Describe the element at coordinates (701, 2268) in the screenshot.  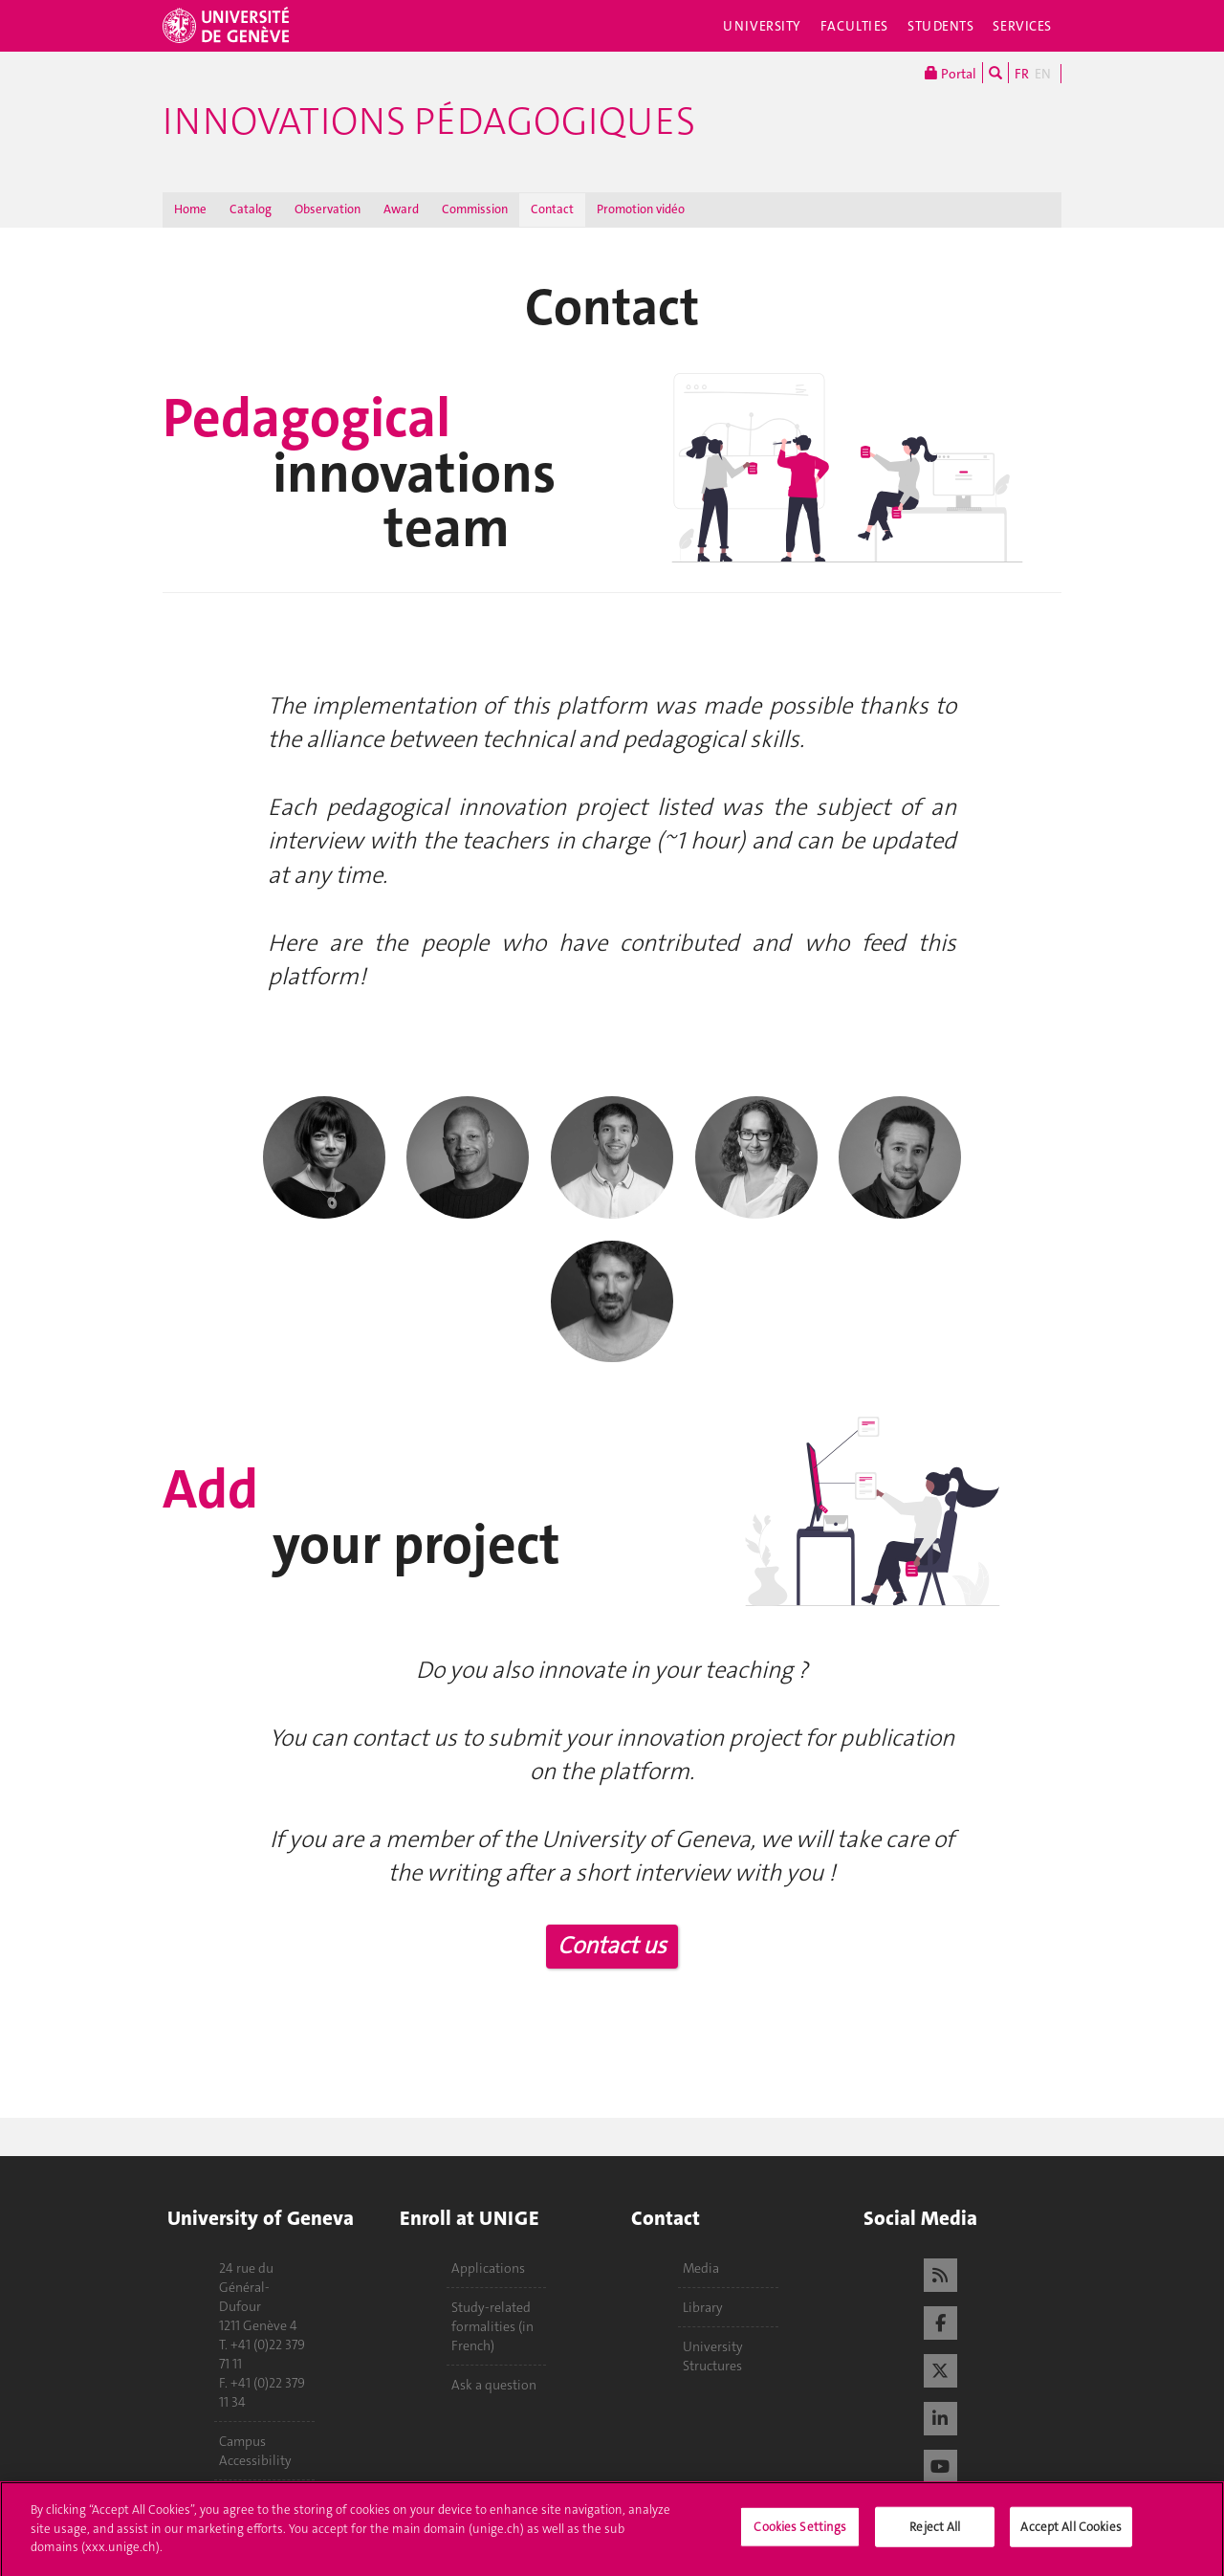
I see `Media` at that location.